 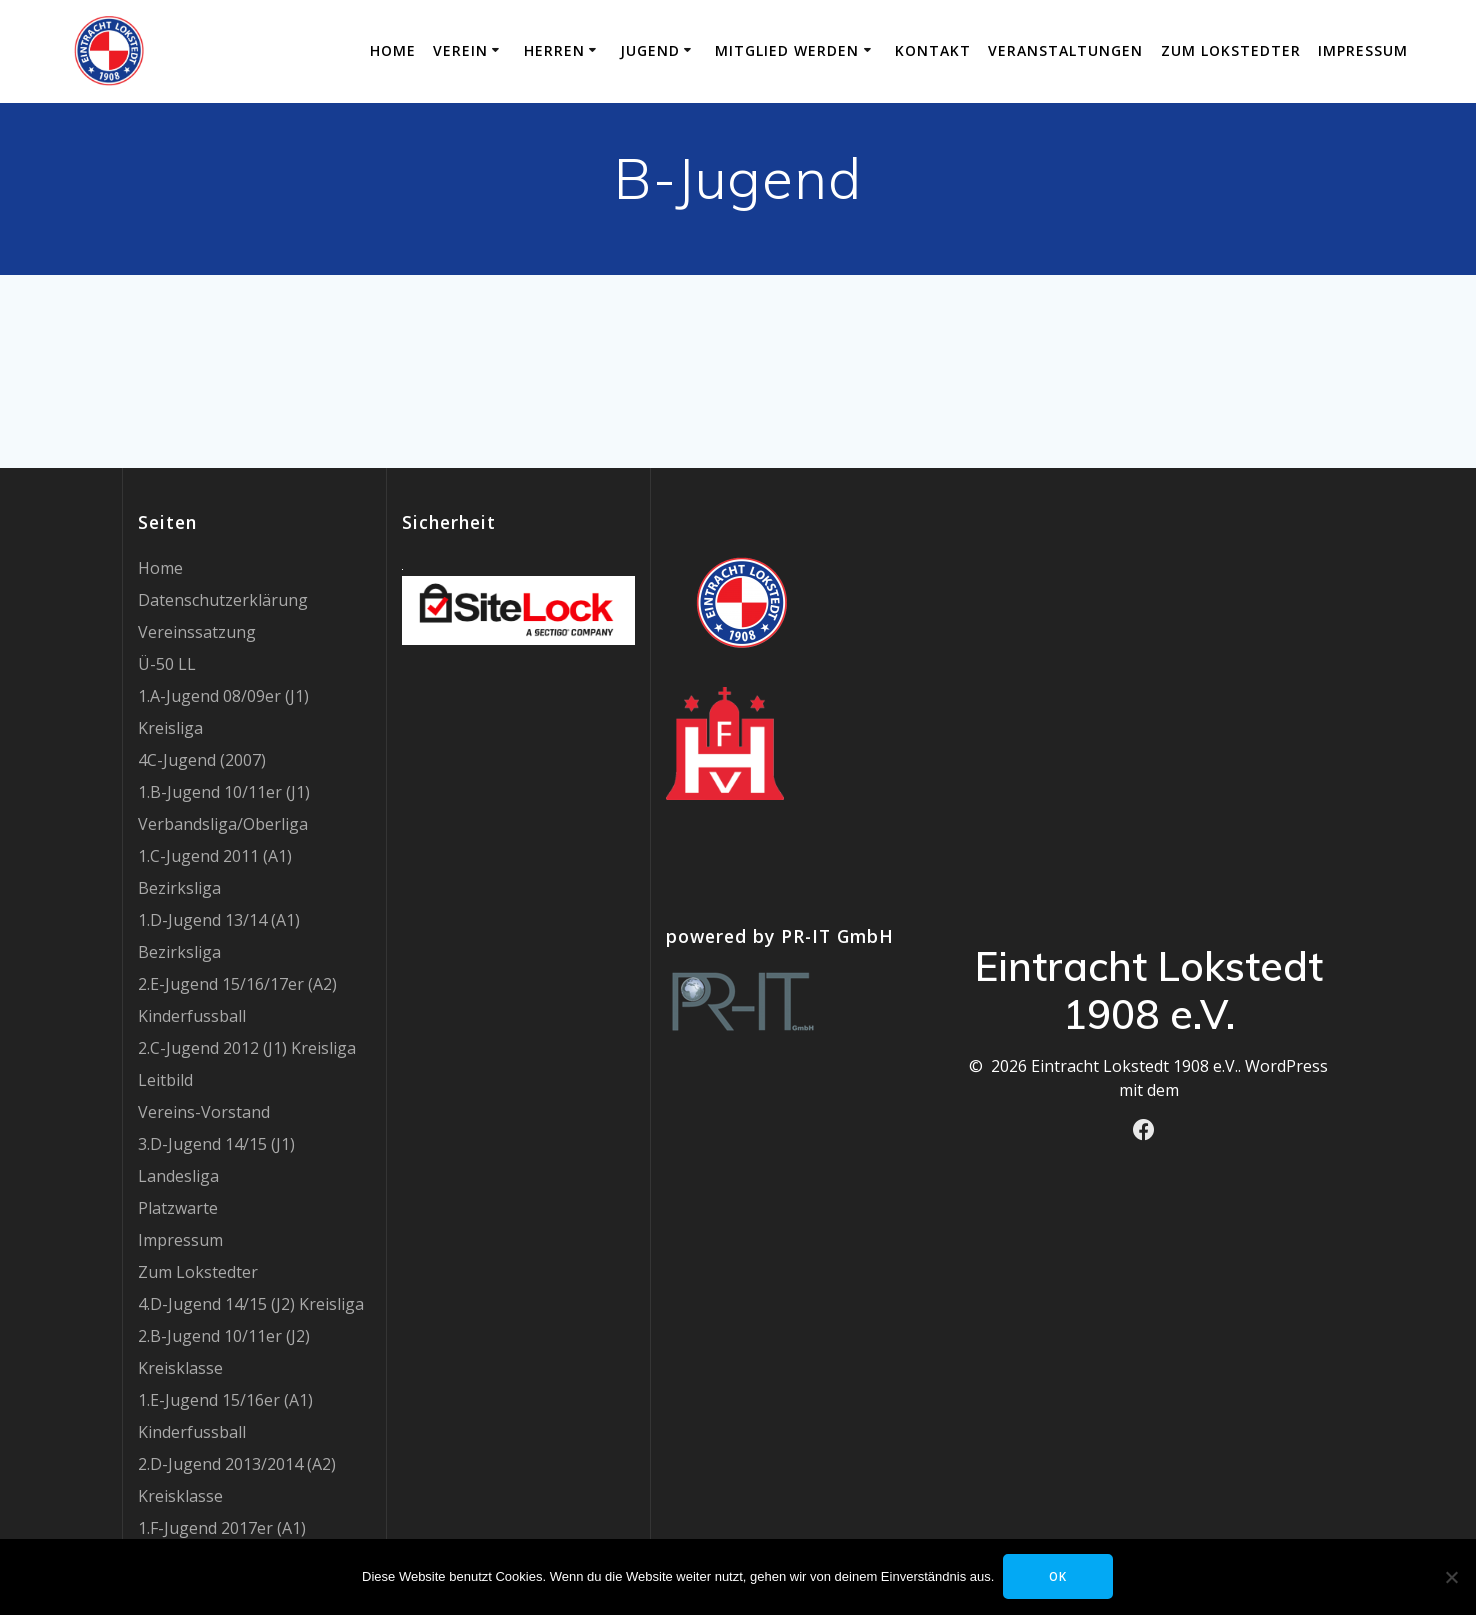 I want to click on Zum Lokstedter, so click(x=1231, y=50).